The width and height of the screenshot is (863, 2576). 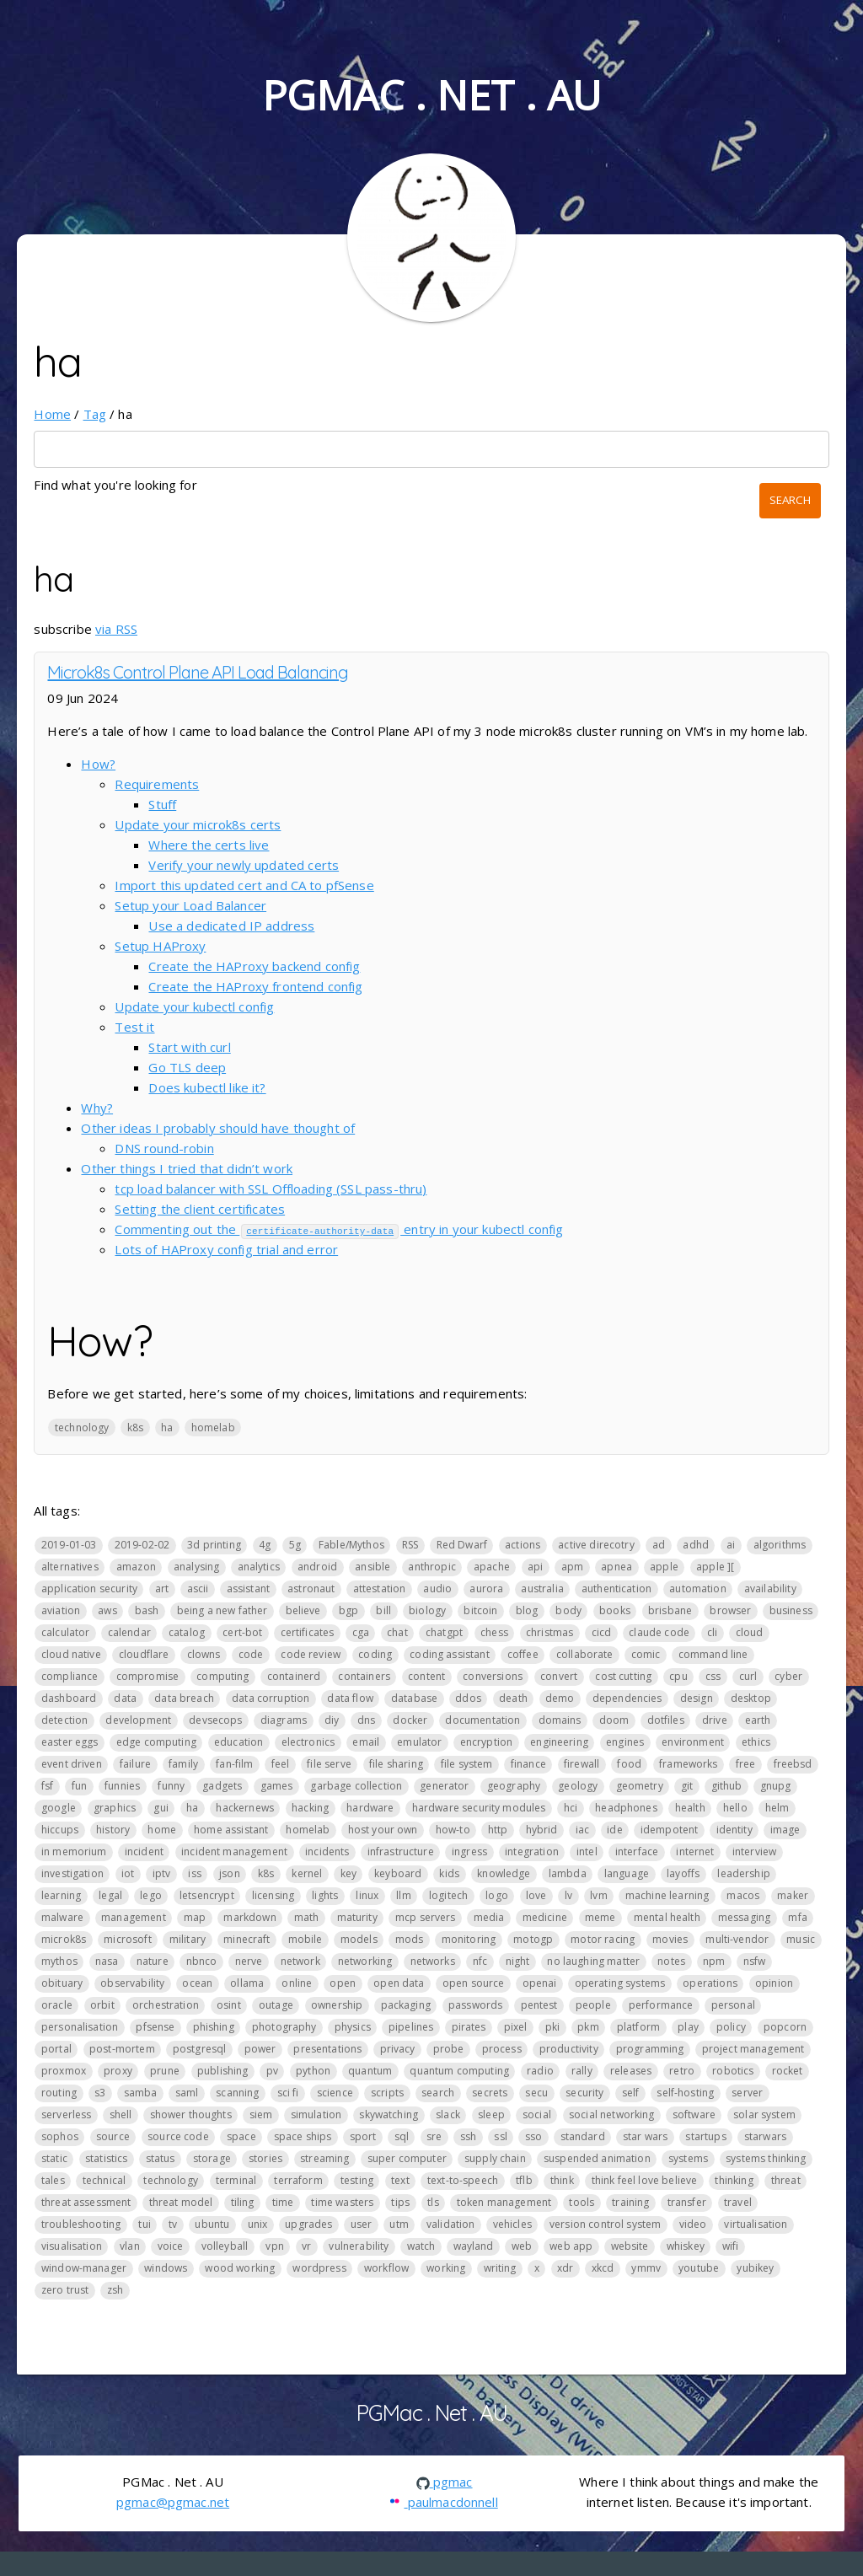 I want to click on hacking, so click(x=310, y=1808).